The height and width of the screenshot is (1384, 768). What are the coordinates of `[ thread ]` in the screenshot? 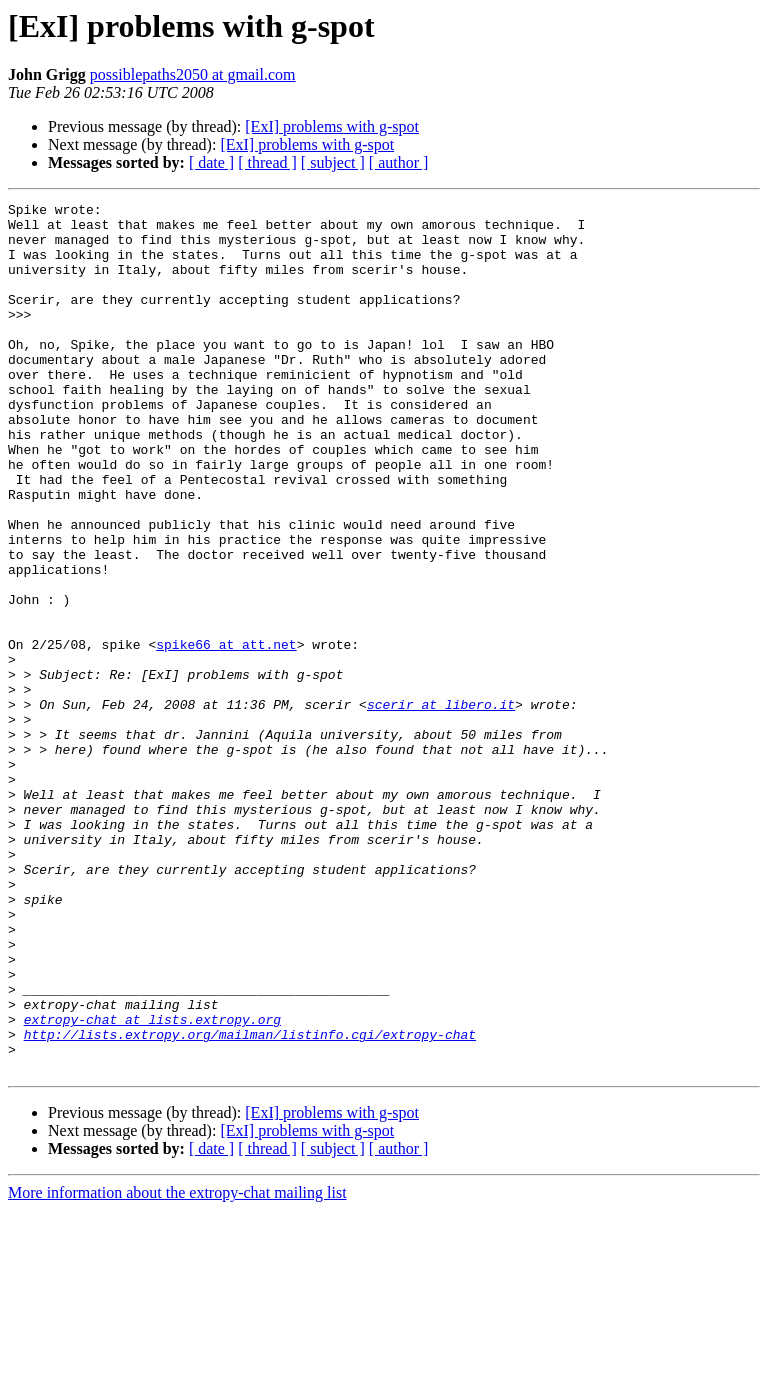 It's located at (267, 162).